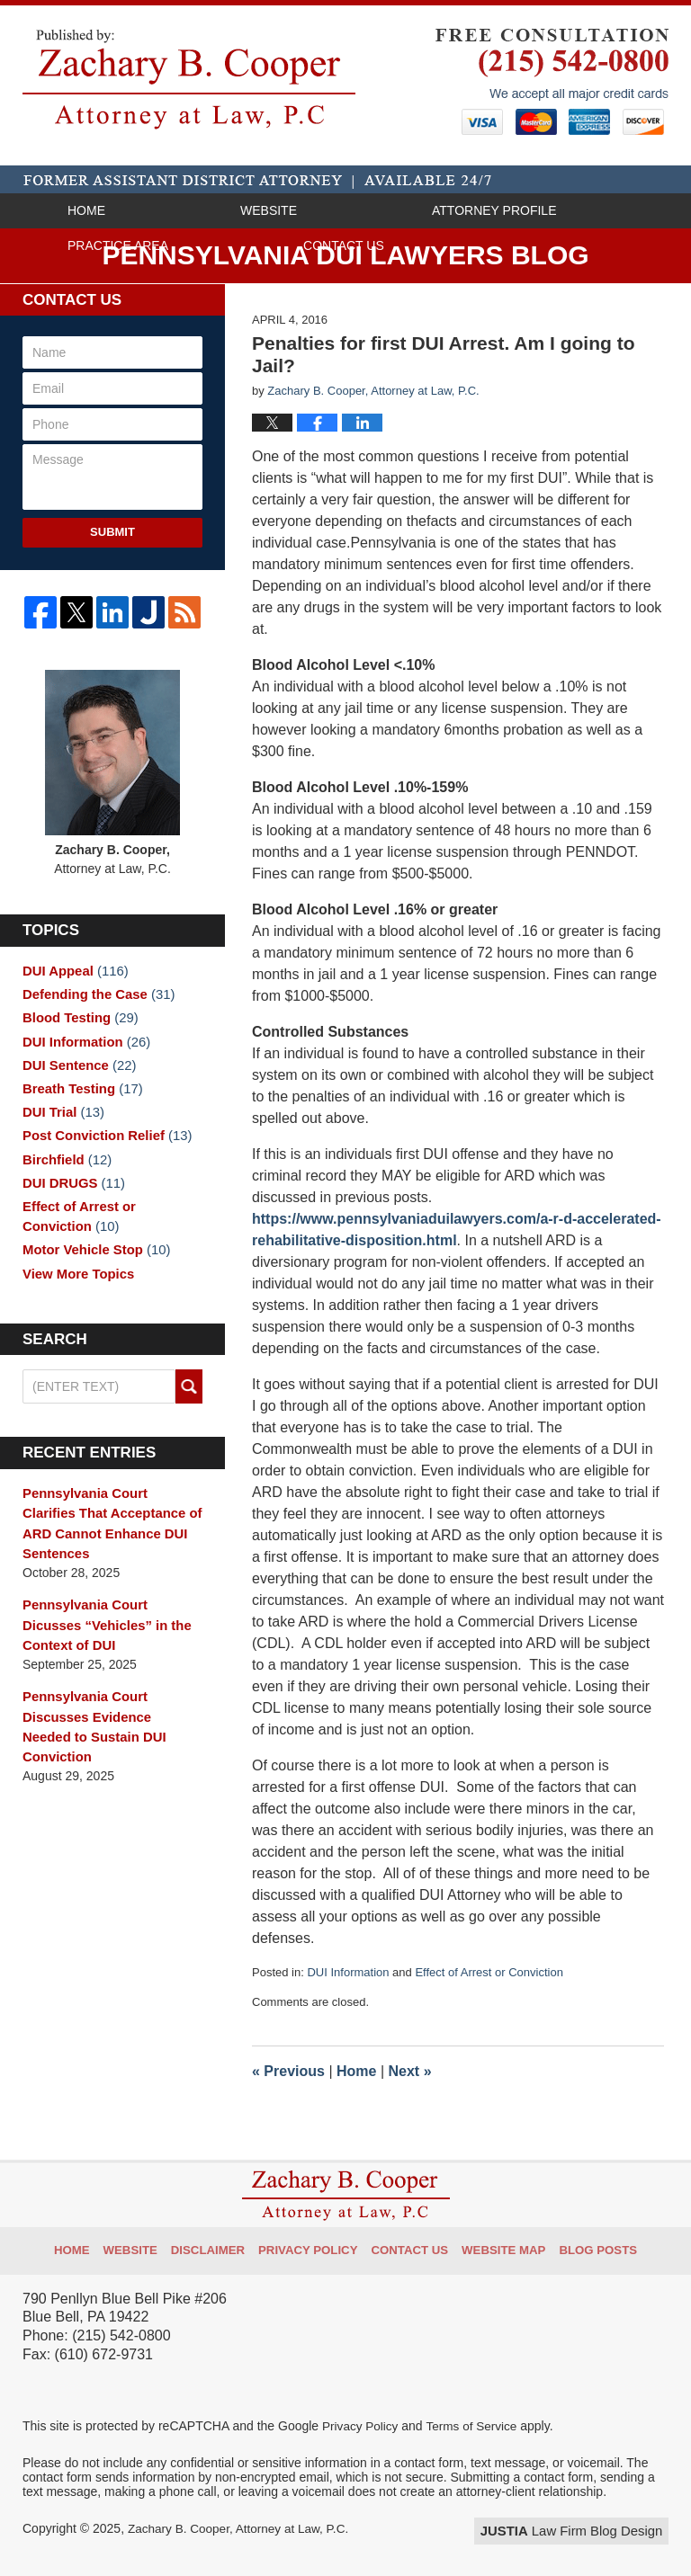 This screenshot has width=691, height=2576. I want to click on Pennsylvania Court Discusses Evidence Needed to Sustain DUI Conviction, so click(107, 1726).